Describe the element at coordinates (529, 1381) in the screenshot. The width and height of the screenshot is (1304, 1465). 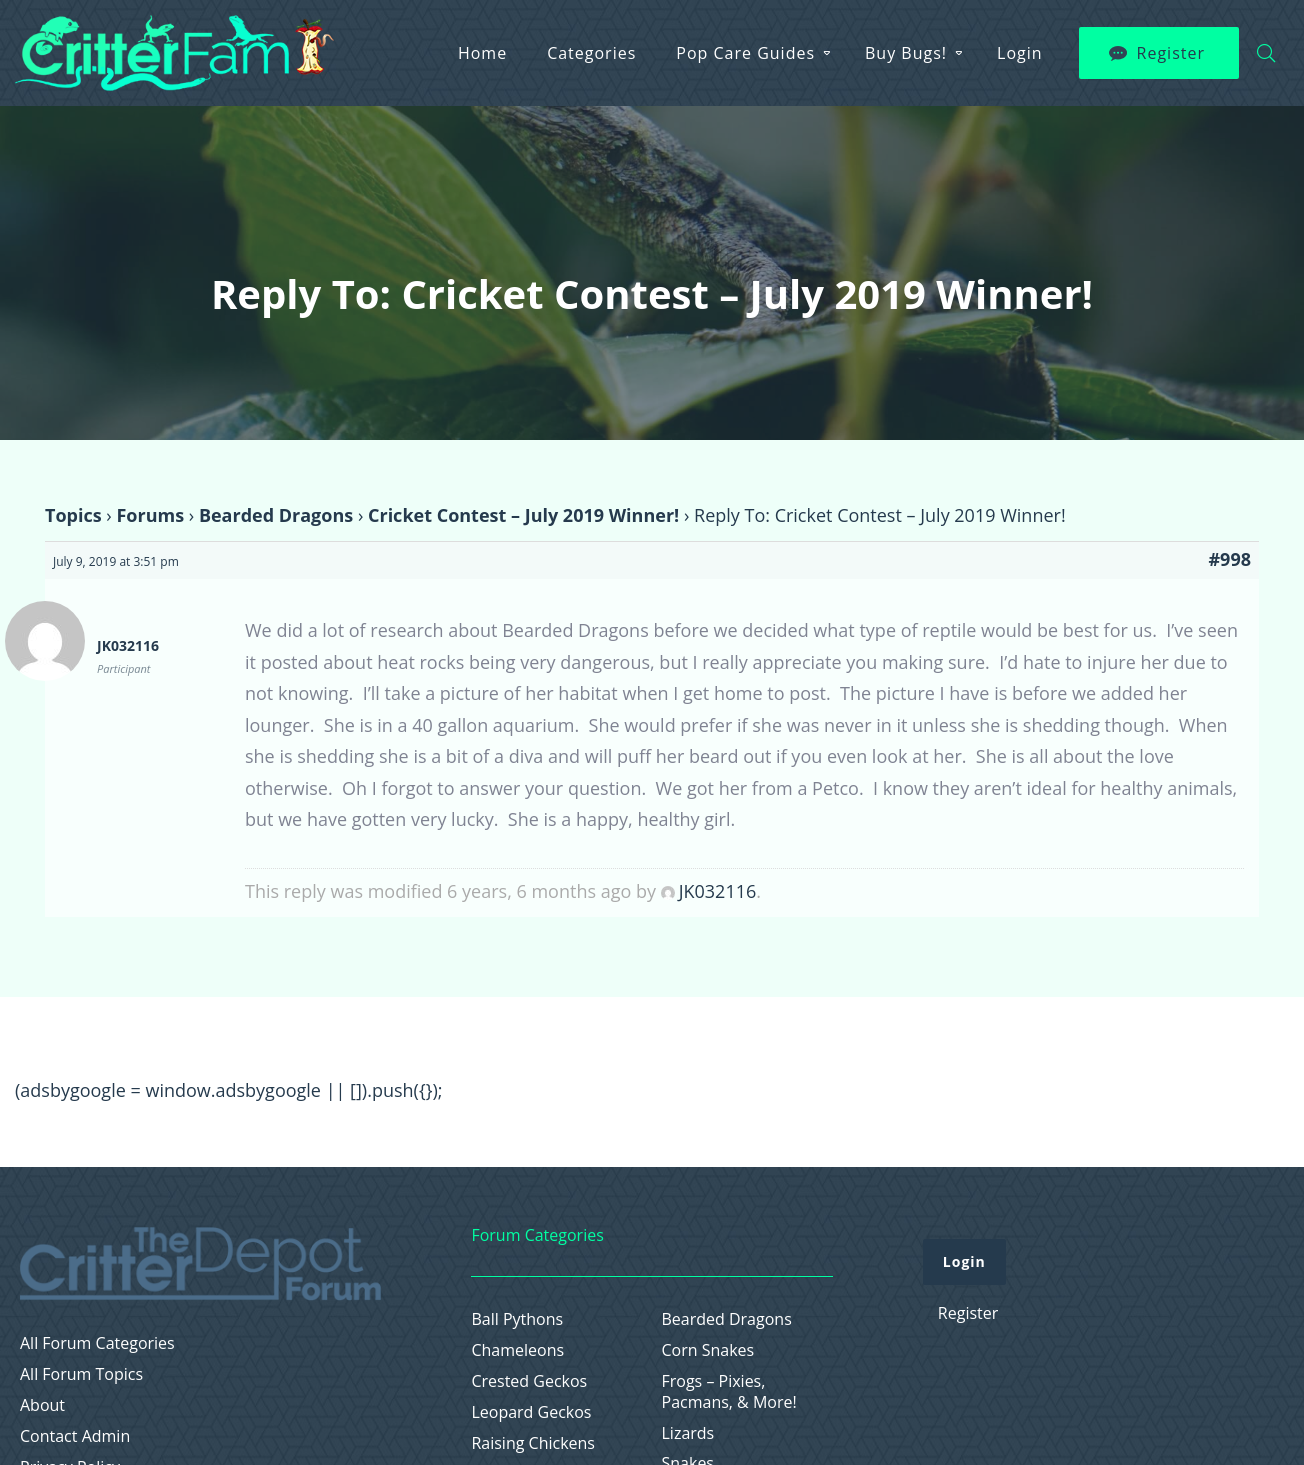
I see `Crested Geckos` at that location.